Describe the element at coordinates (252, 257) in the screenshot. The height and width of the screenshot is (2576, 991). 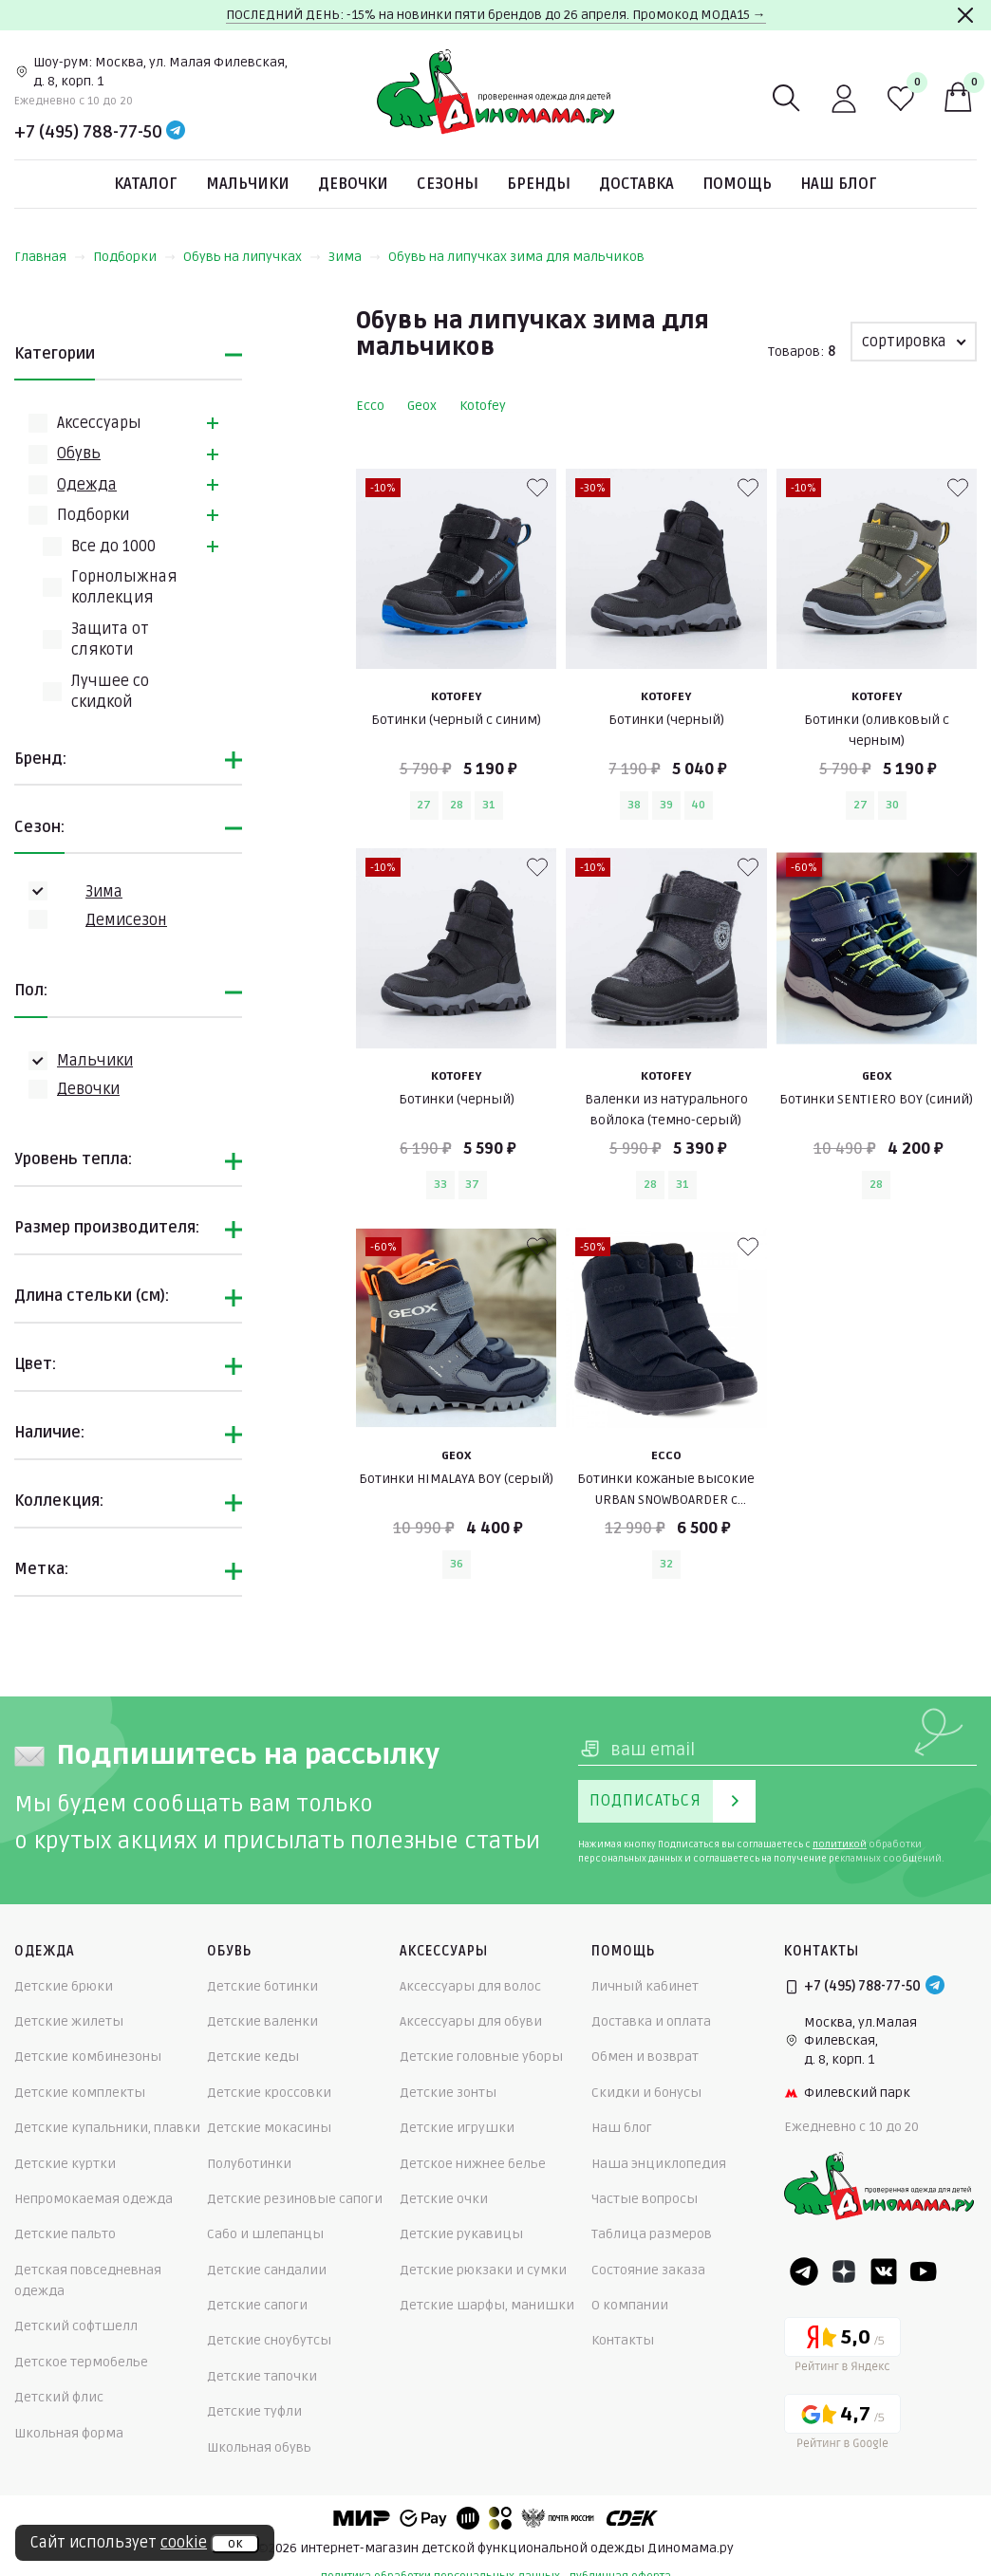
I see `Обувь на липучках` at that location.